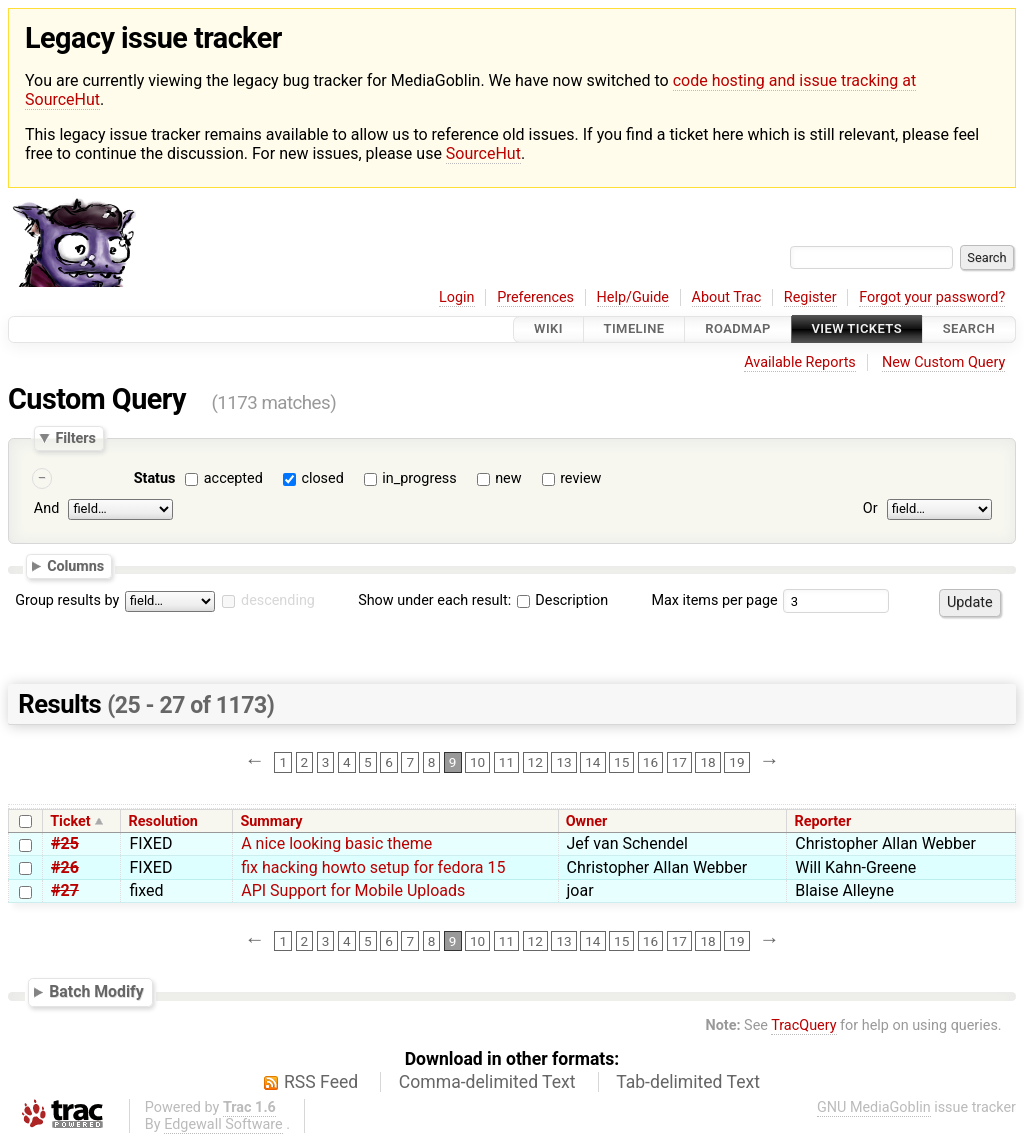 The image size is (1024, 1141). I want to click on New Custom Query, so click(943, 362).